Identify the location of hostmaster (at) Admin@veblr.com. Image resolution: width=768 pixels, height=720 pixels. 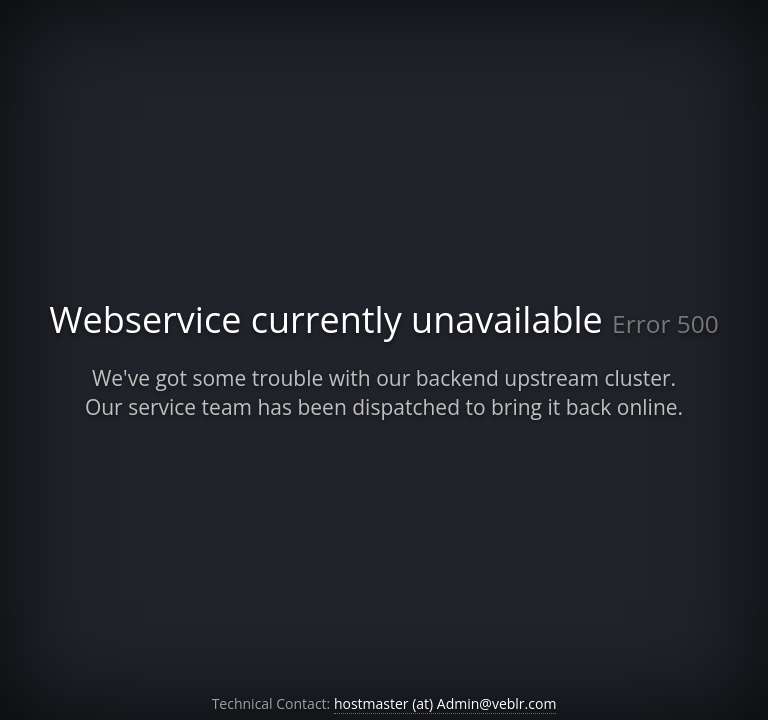
(445, 703).